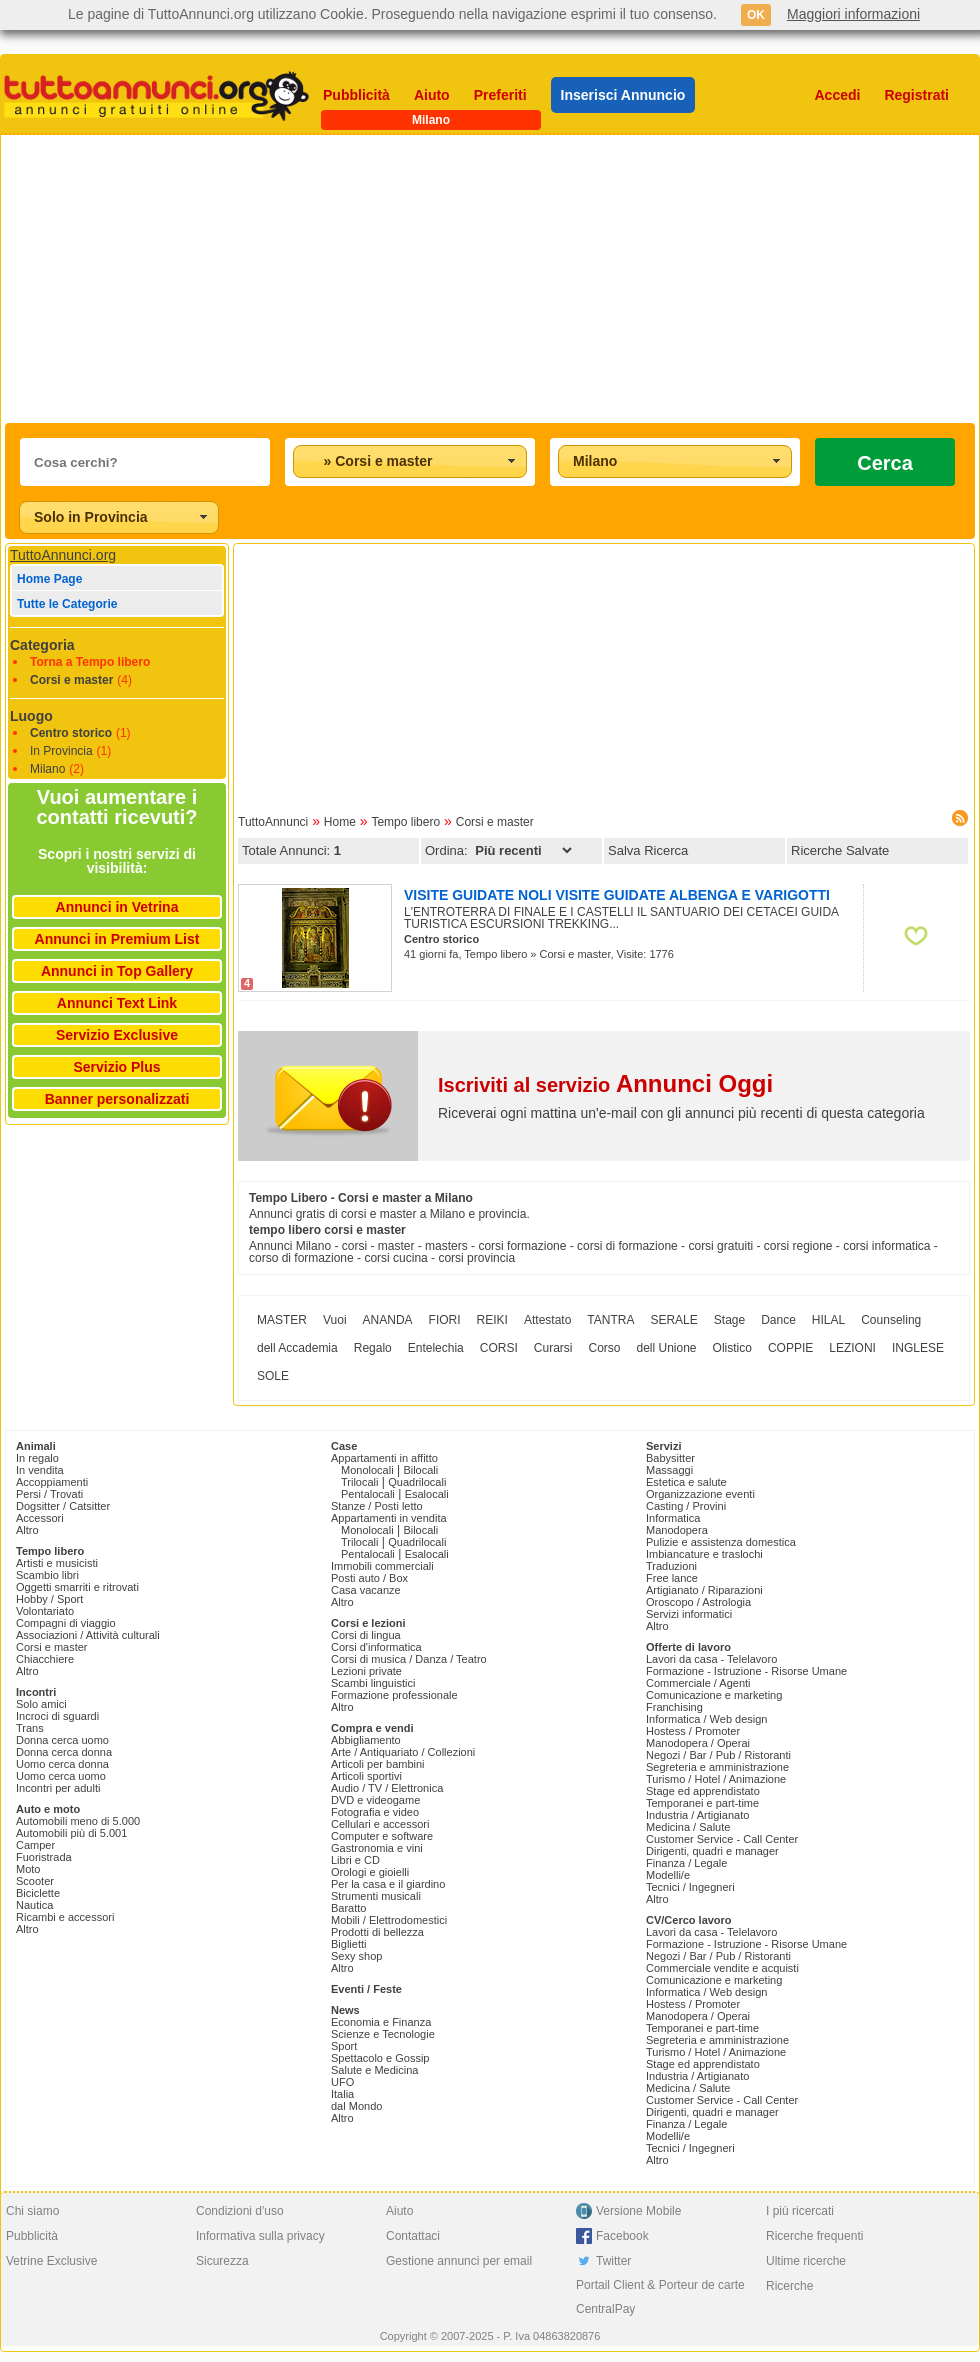  I want to click on Computer e software, so click(382, 1836).